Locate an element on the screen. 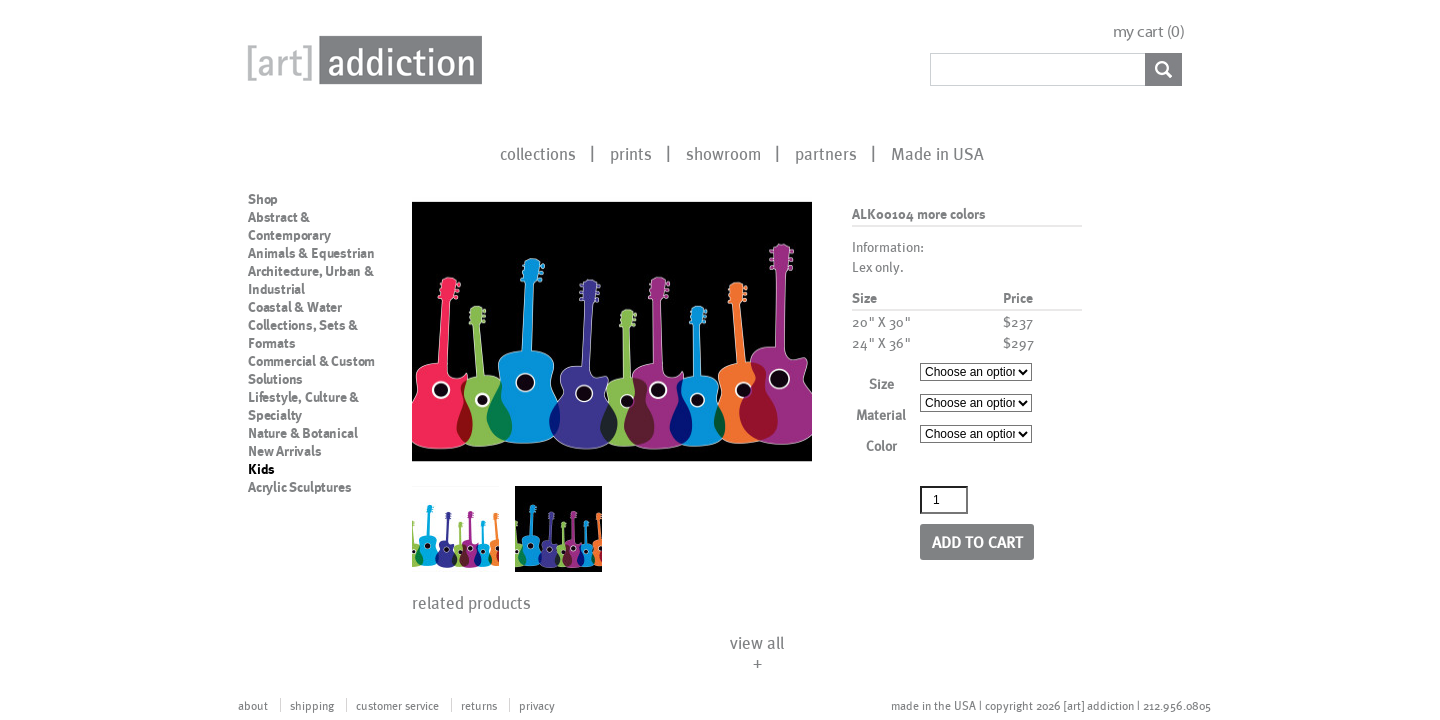 Image resolution: width=1440 pixels, height=720 pixels. Commercial & Custom Solutions is located at coordinates (311, 370).